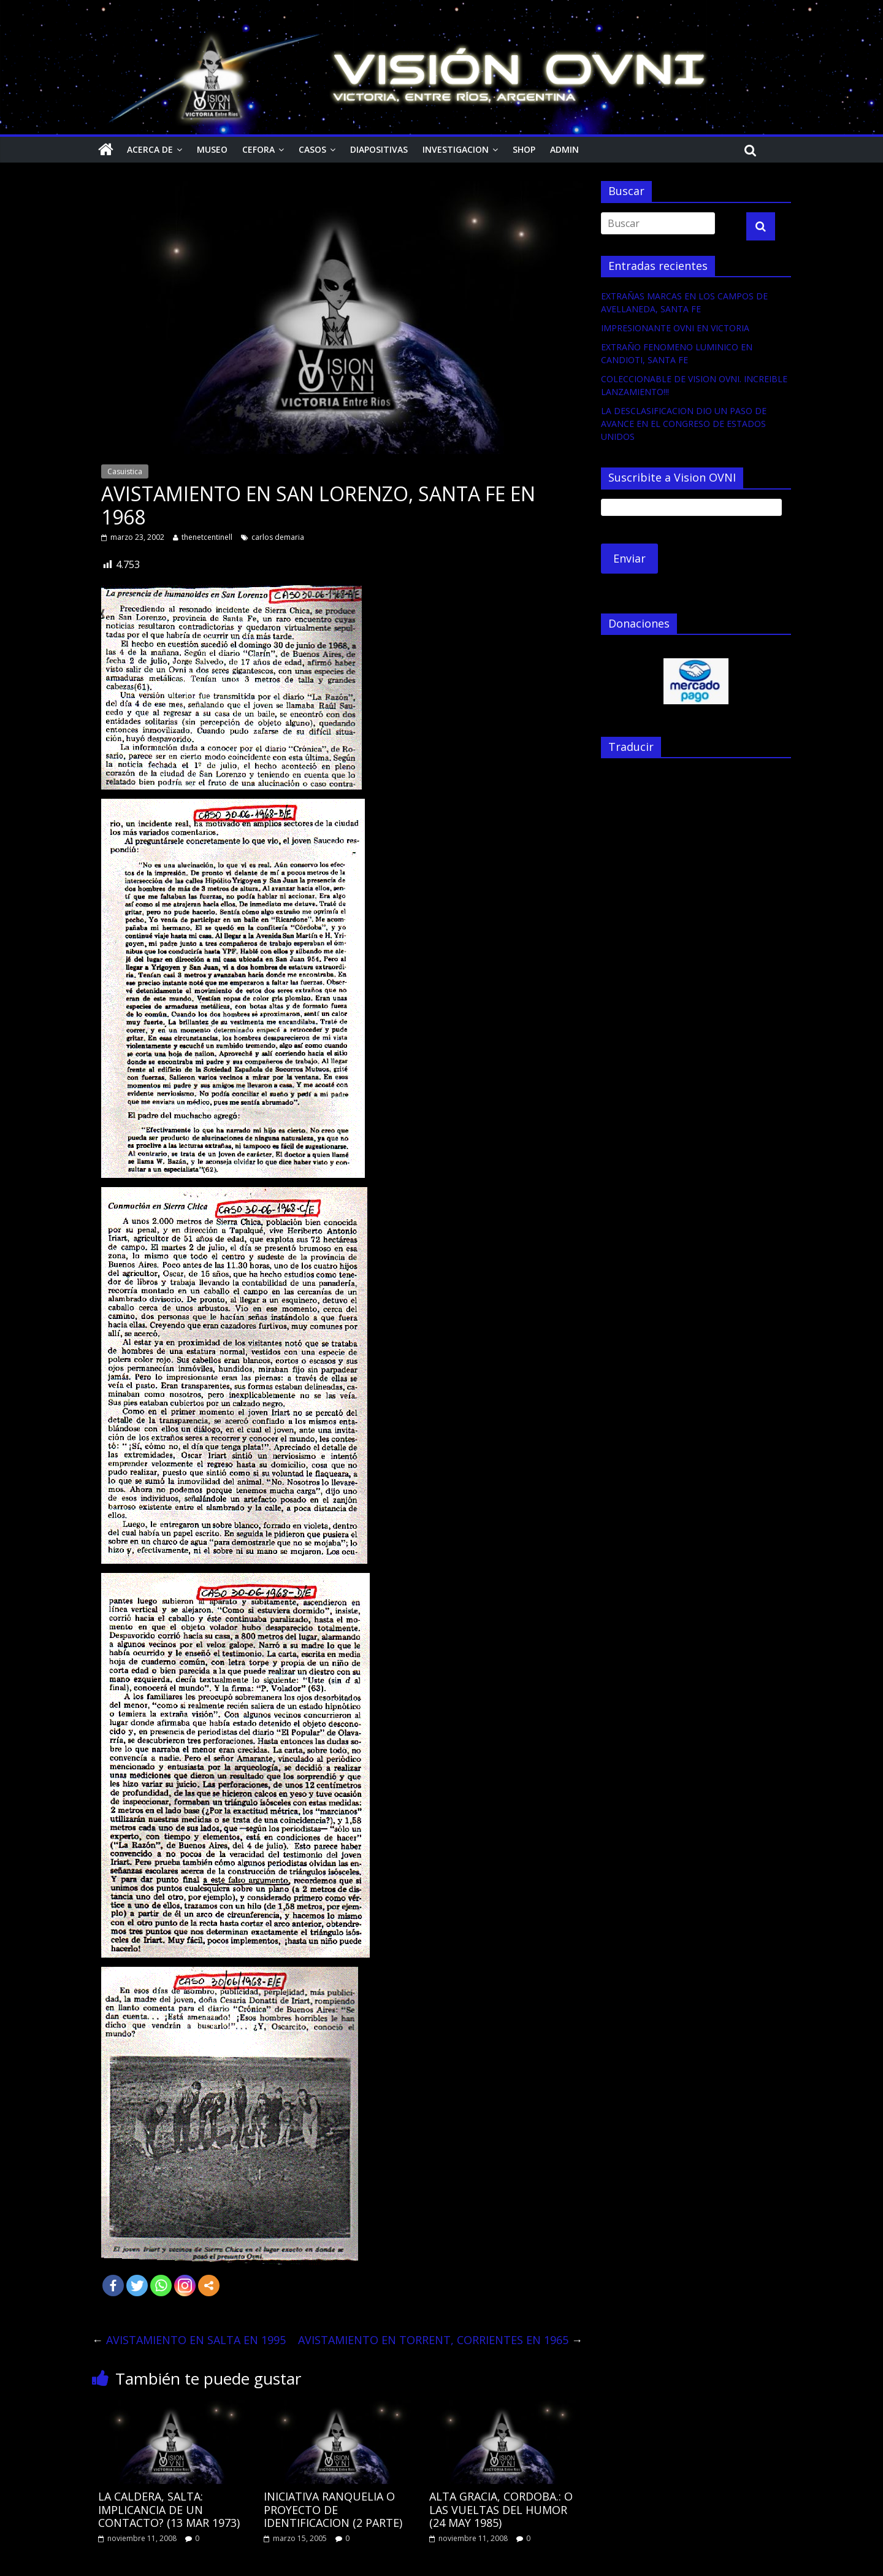 The width and height of the screenshot is (883, 2576). What do you see at coordinates (312, 149) in the screenshot?
I see `Casos` at bounding box center [312, 149].